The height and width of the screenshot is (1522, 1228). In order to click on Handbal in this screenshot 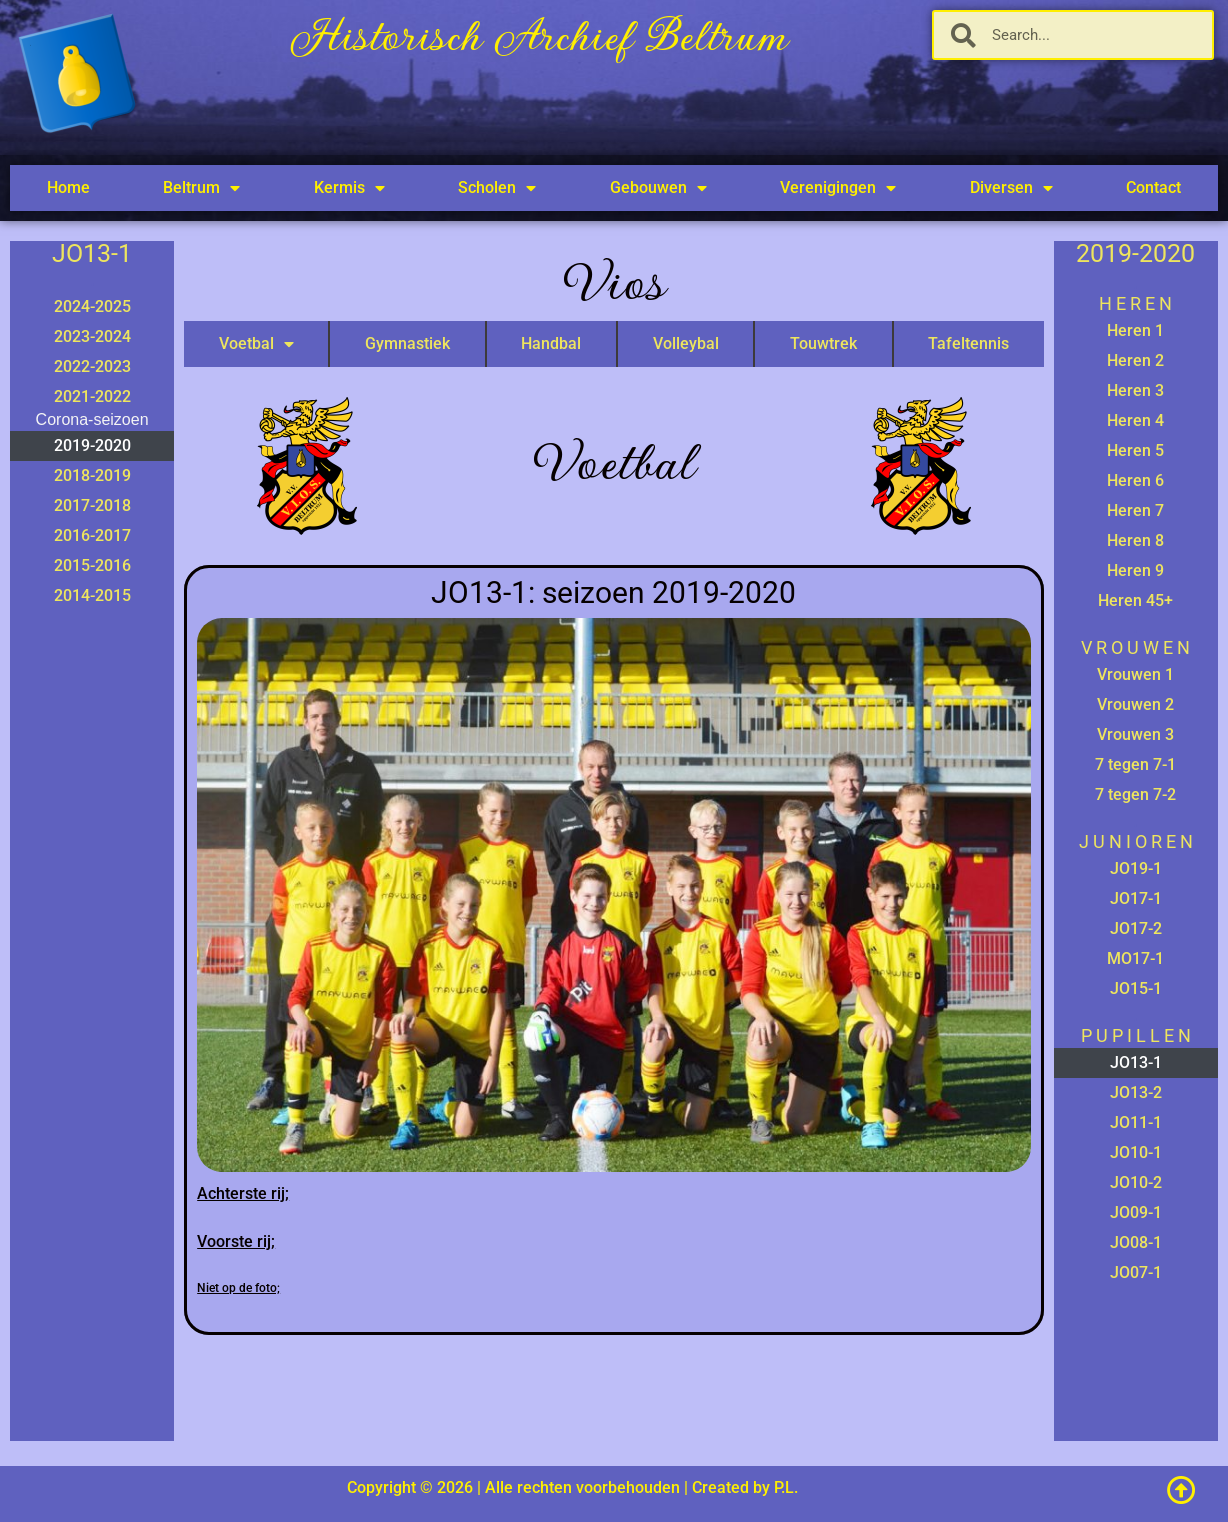, I will do `click(551, 343)`.